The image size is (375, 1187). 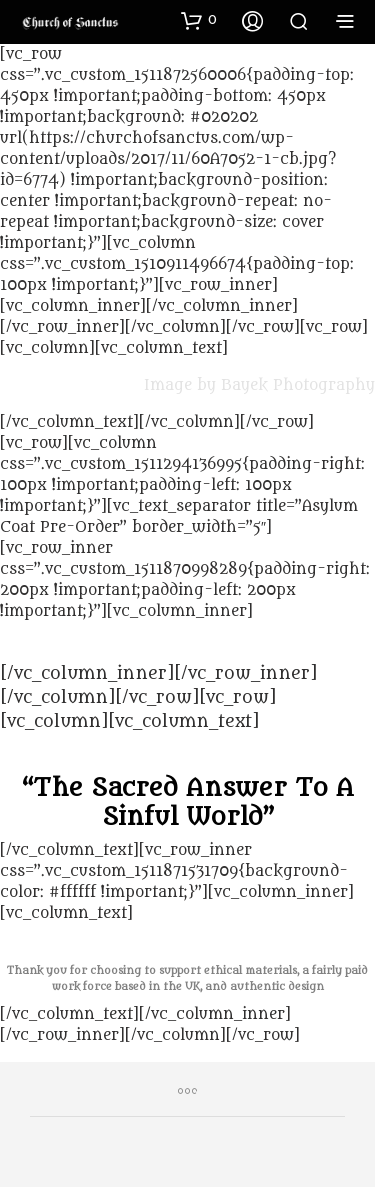 I want to click on [button], so click(x=199, y=20).